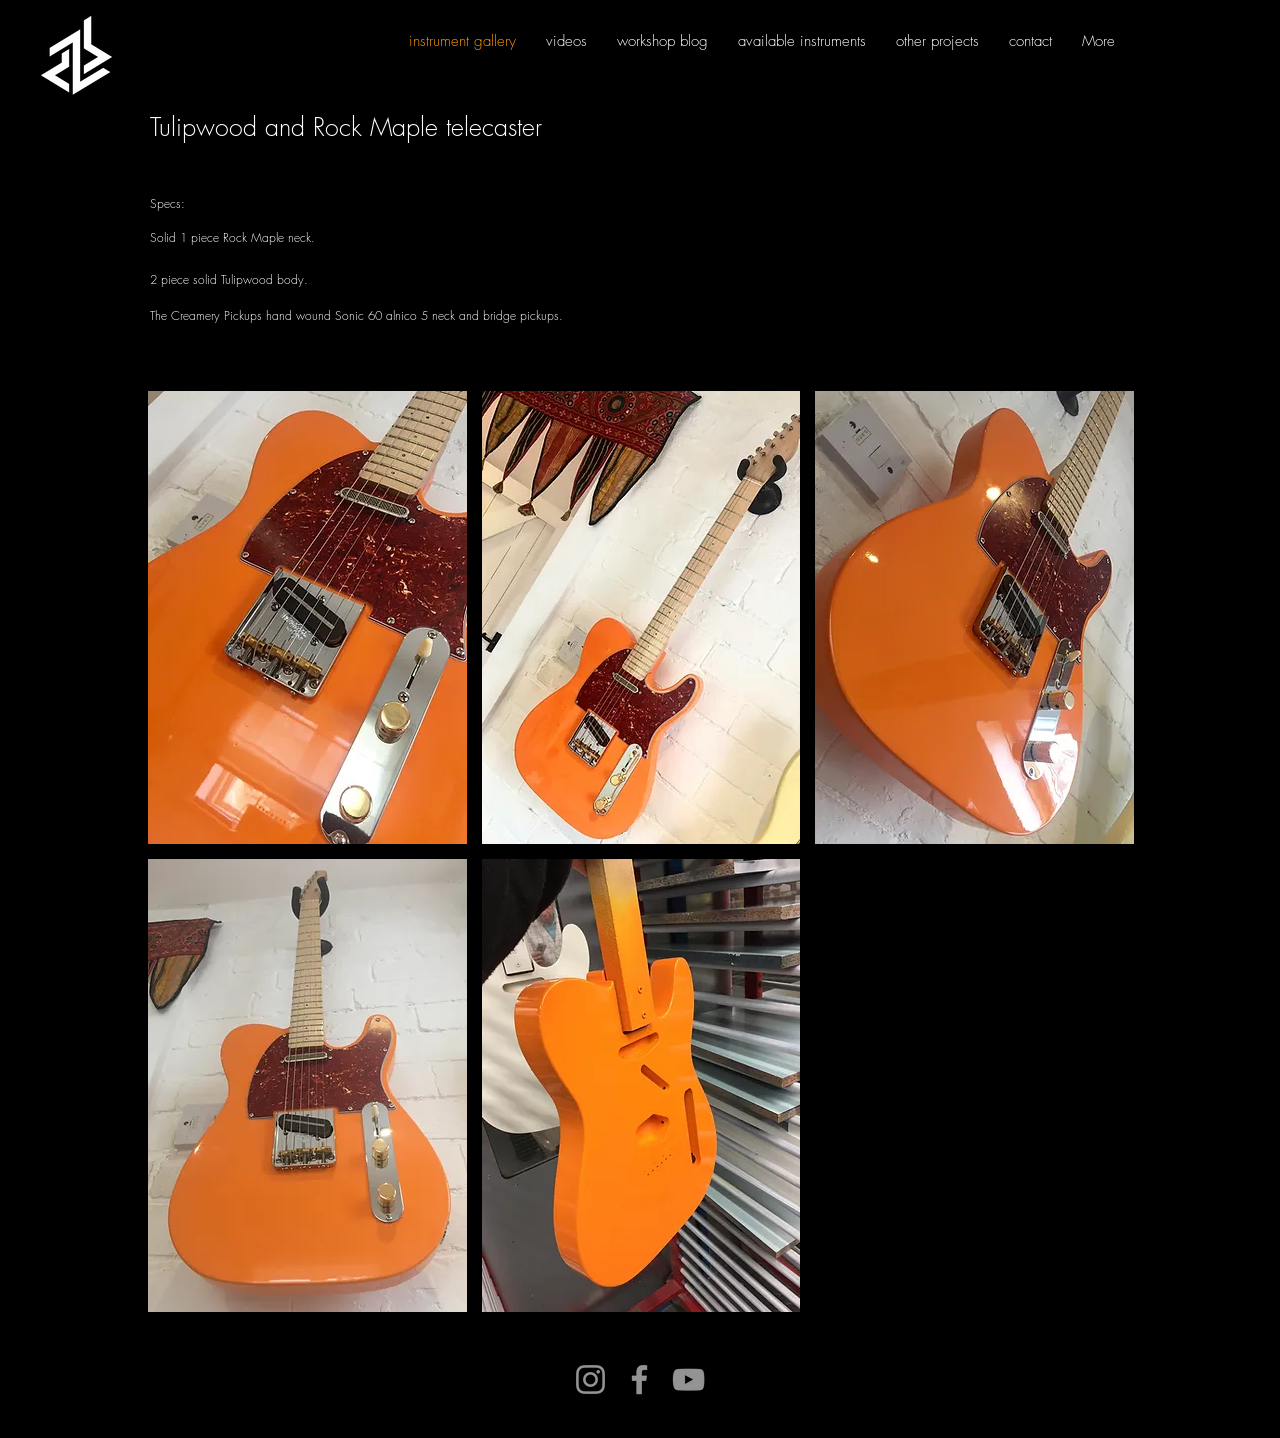 This screenshot has width=1280, height=1438. Describe the element at coordinates (639, 1379) in the screenshot. I see `[Facebook]` at that location.